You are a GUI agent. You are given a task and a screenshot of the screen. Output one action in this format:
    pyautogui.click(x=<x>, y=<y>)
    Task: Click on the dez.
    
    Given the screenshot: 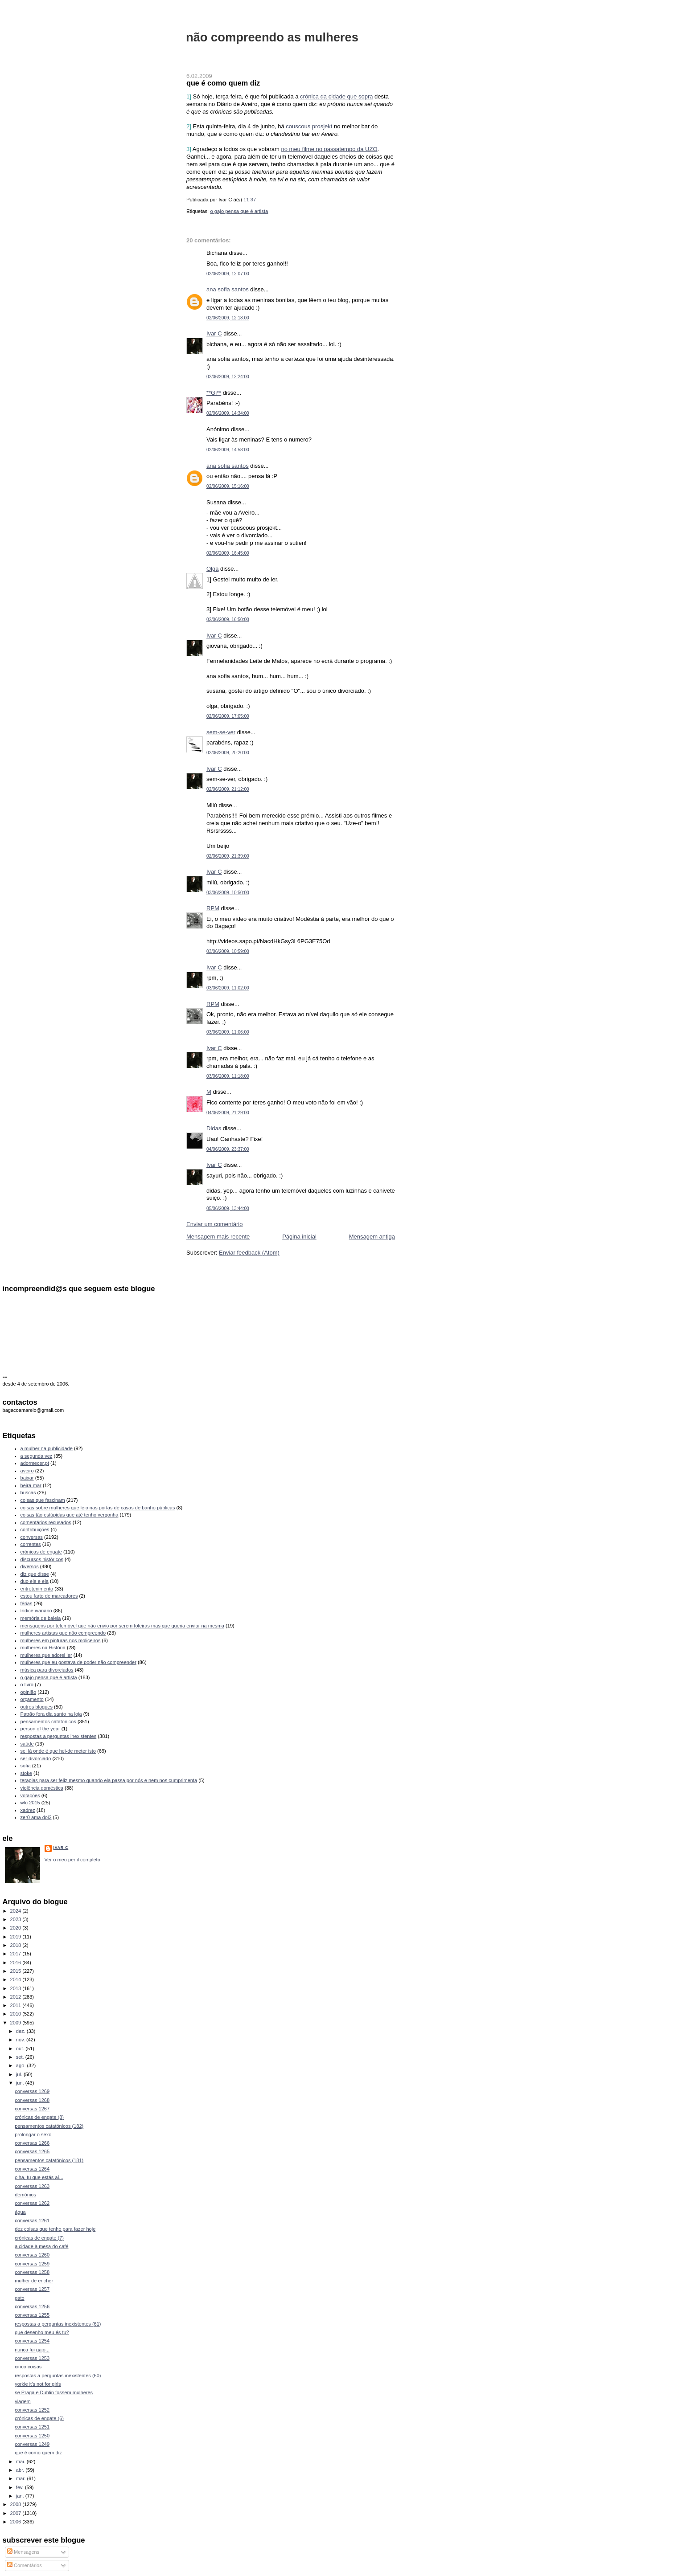 What is the action you would take?
    pyautogui.click(x=21, y=2031)
    